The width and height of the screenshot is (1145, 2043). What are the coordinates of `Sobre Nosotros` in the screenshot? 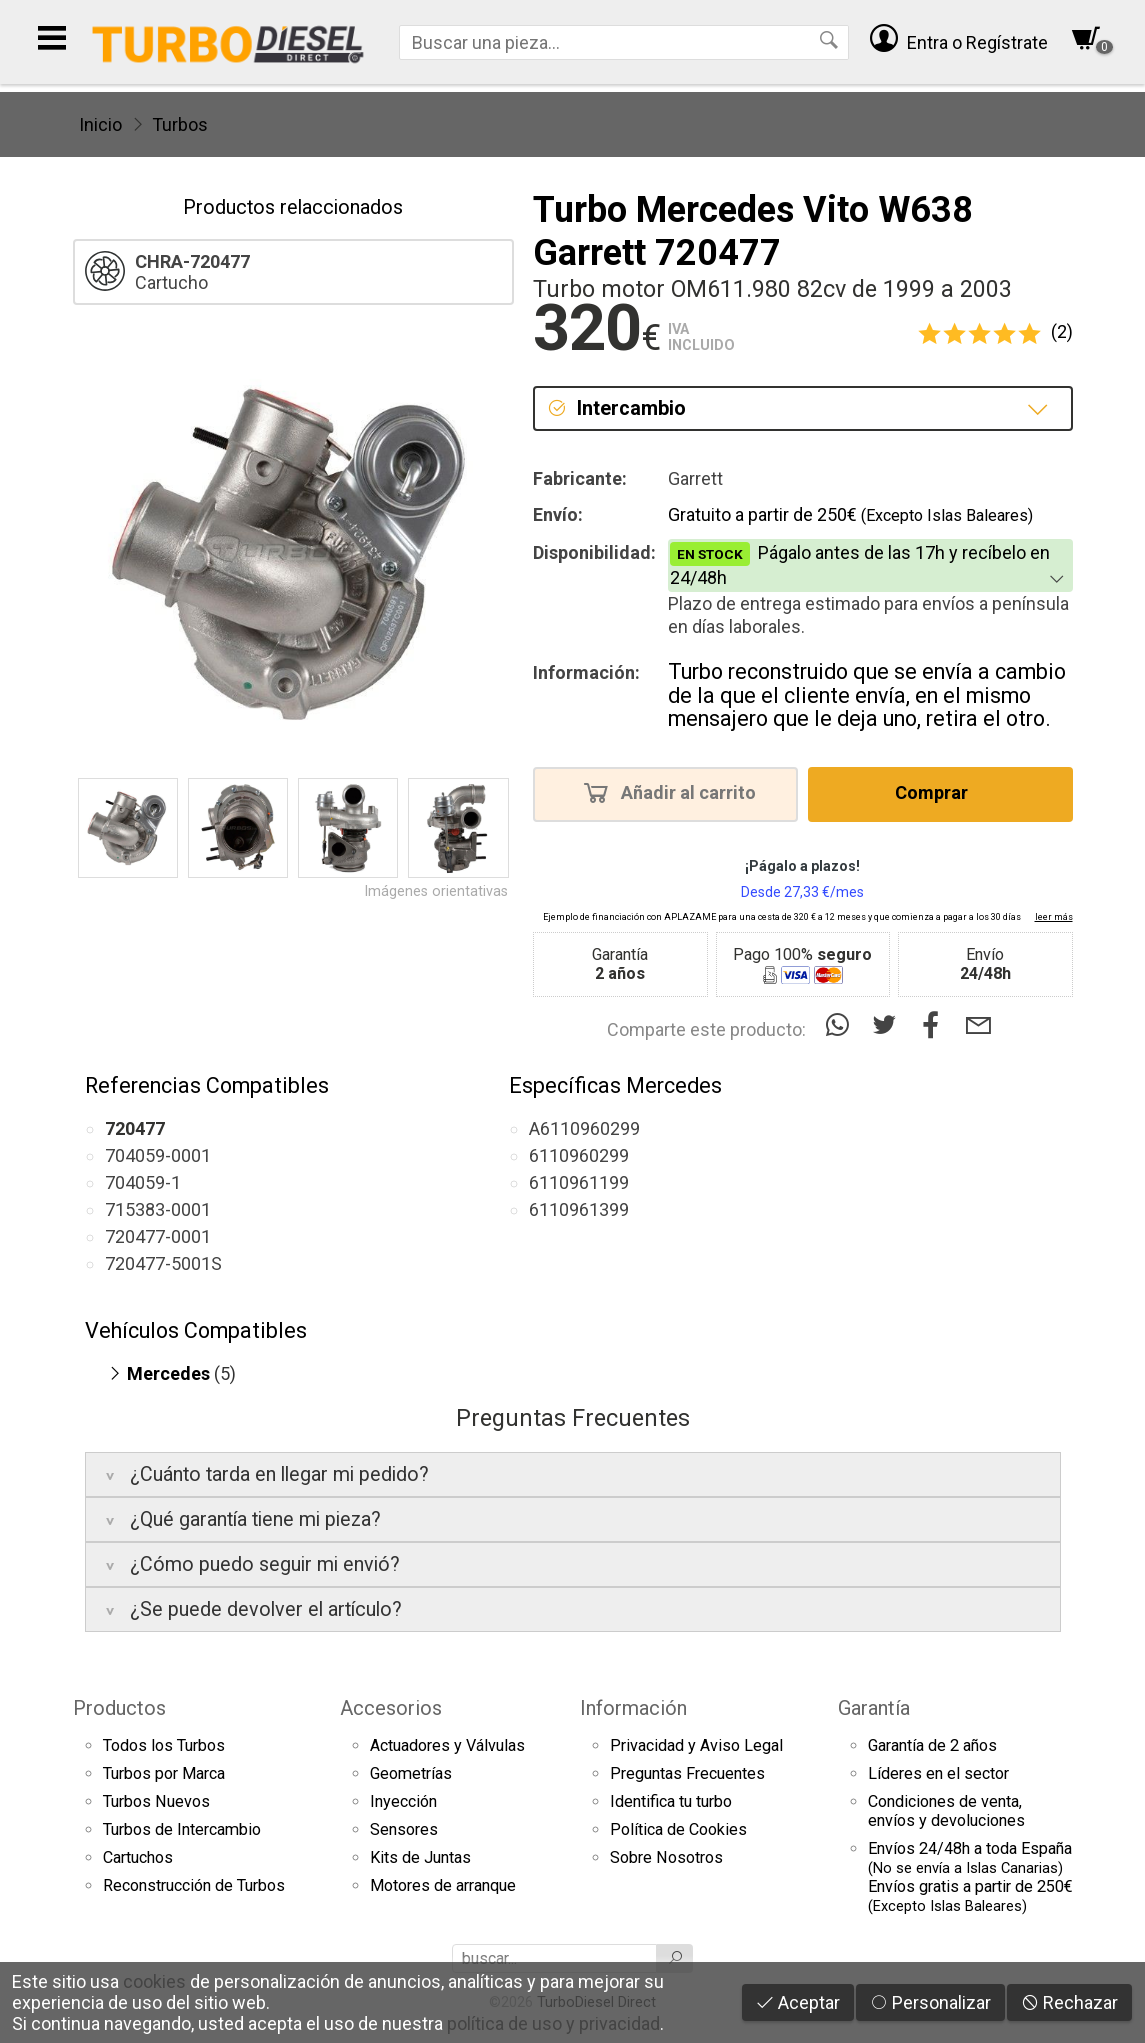 It's located at (666, 1857).